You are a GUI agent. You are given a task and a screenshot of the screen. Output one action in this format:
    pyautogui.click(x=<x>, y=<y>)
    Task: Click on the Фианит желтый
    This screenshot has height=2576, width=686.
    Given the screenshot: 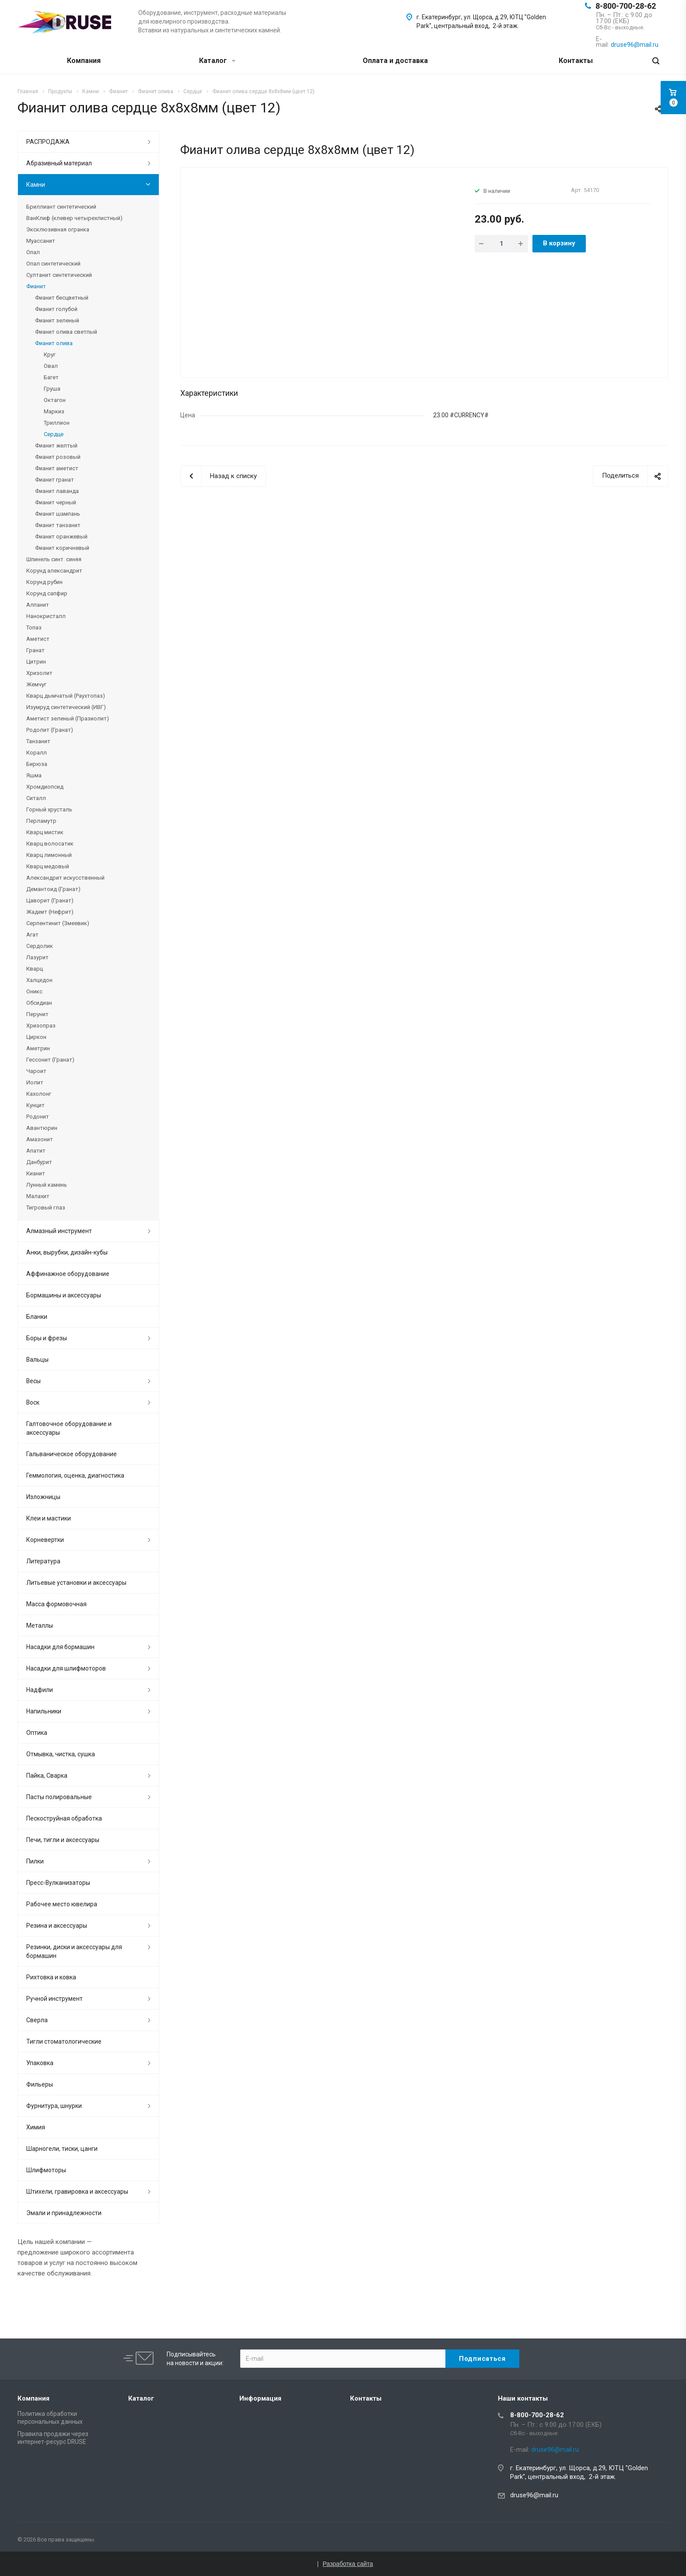 What is the action you would take?
    pyautogui.click(x=56, y=445)
    